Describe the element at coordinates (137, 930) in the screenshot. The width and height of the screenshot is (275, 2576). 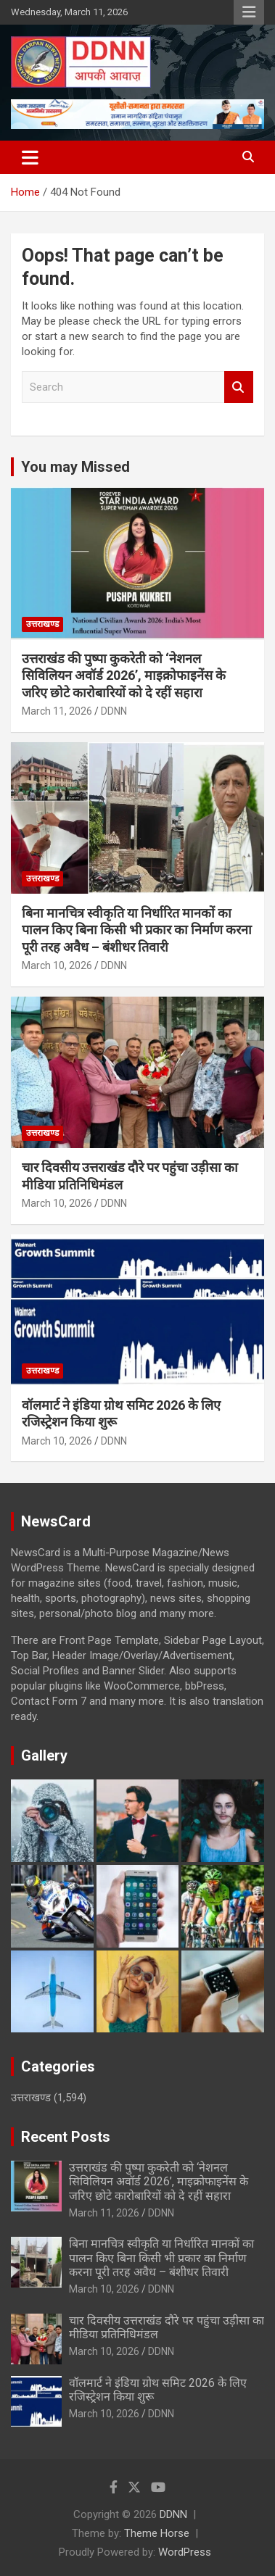
I see `बिना मानचित्र स्वीकृति या निर्धारित मानकों का पालन किए बिना किसी भी प्रकार का निर्माण करना पूरी तरह अवैध – बंशीधर तिवारी` at that location.